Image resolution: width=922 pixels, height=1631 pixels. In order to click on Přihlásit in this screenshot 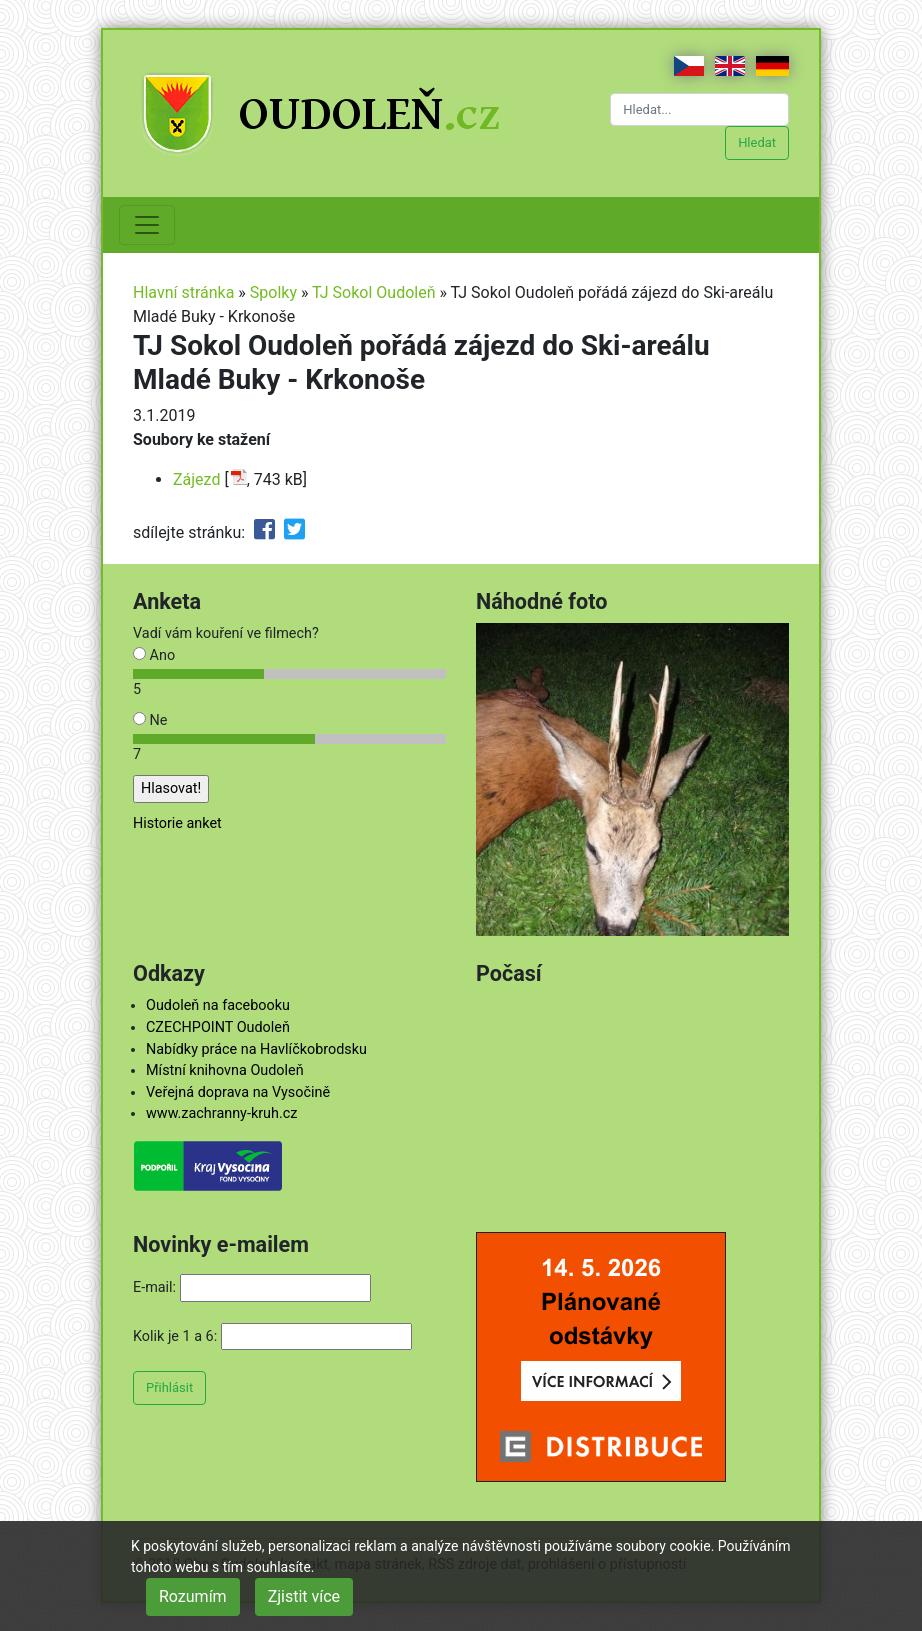, I will do `click(169, 1387)`.